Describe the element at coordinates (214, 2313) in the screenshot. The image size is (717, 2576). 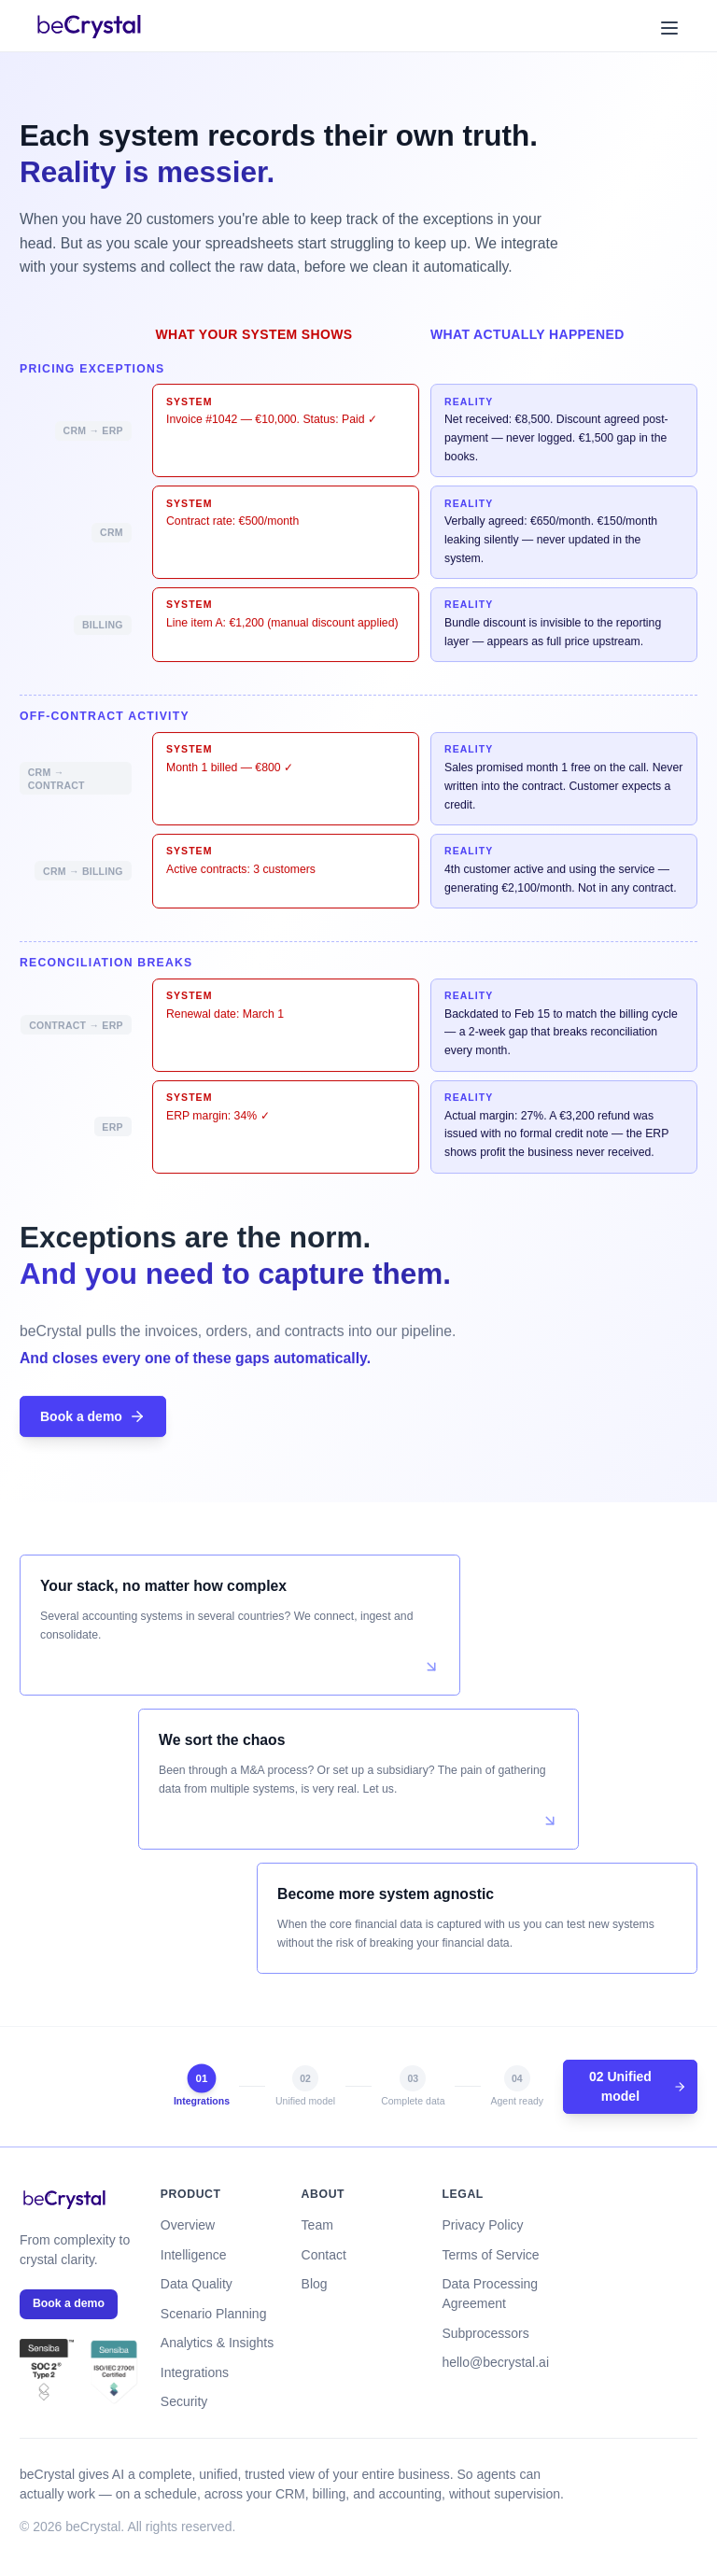
I see `Scenario Planning` at that location.